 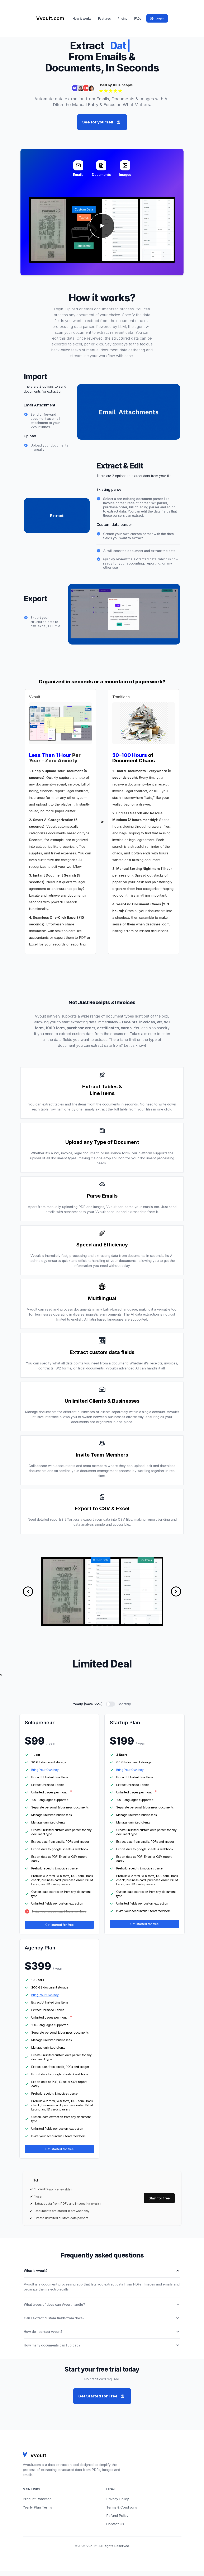 I want to click on Start for free, so click(x=159, y=2198).